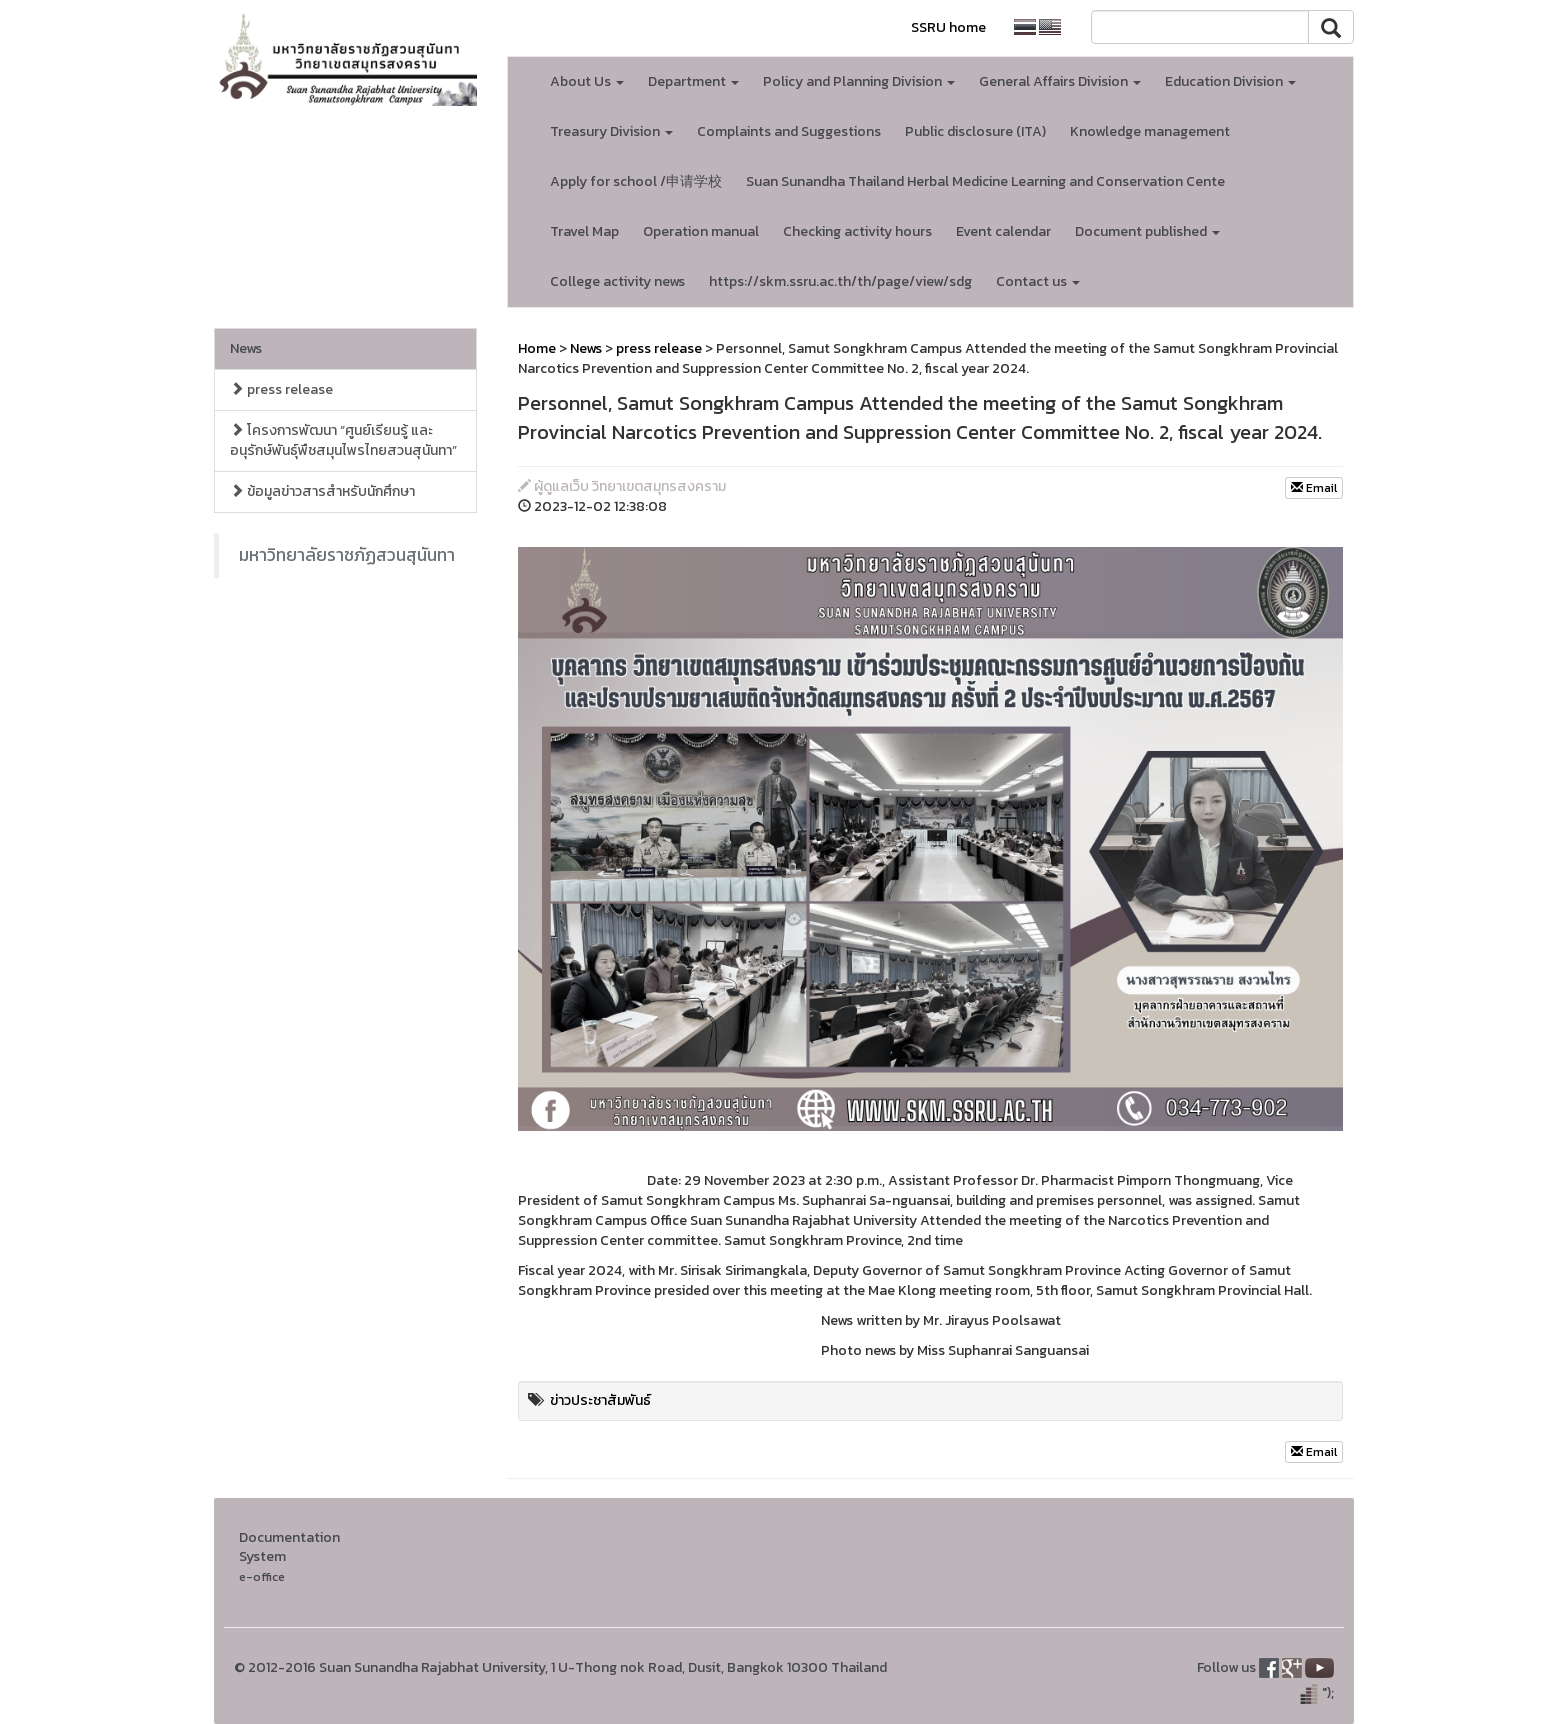  What do you see at coordinates (343, 440) in the screenshot?
I see `โครงการพัฒนา “ศูนย์เรียนรู้ และอนุรักษ์พันธุ์พืชสมุนไพรไทยสวนสุนันทา”` at bounding box center [343, 440].